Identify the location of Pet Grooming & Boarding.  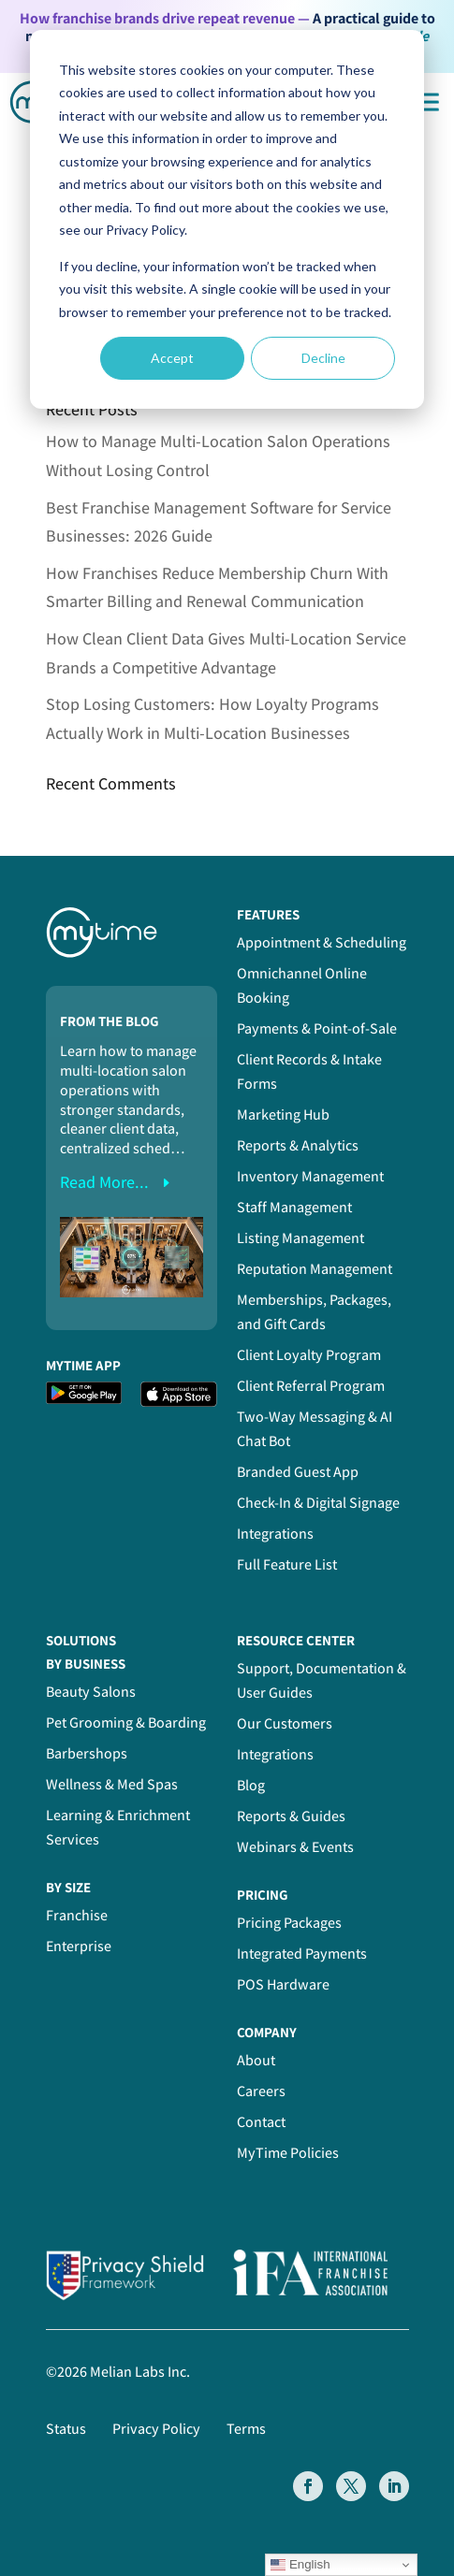
(126, 1722).